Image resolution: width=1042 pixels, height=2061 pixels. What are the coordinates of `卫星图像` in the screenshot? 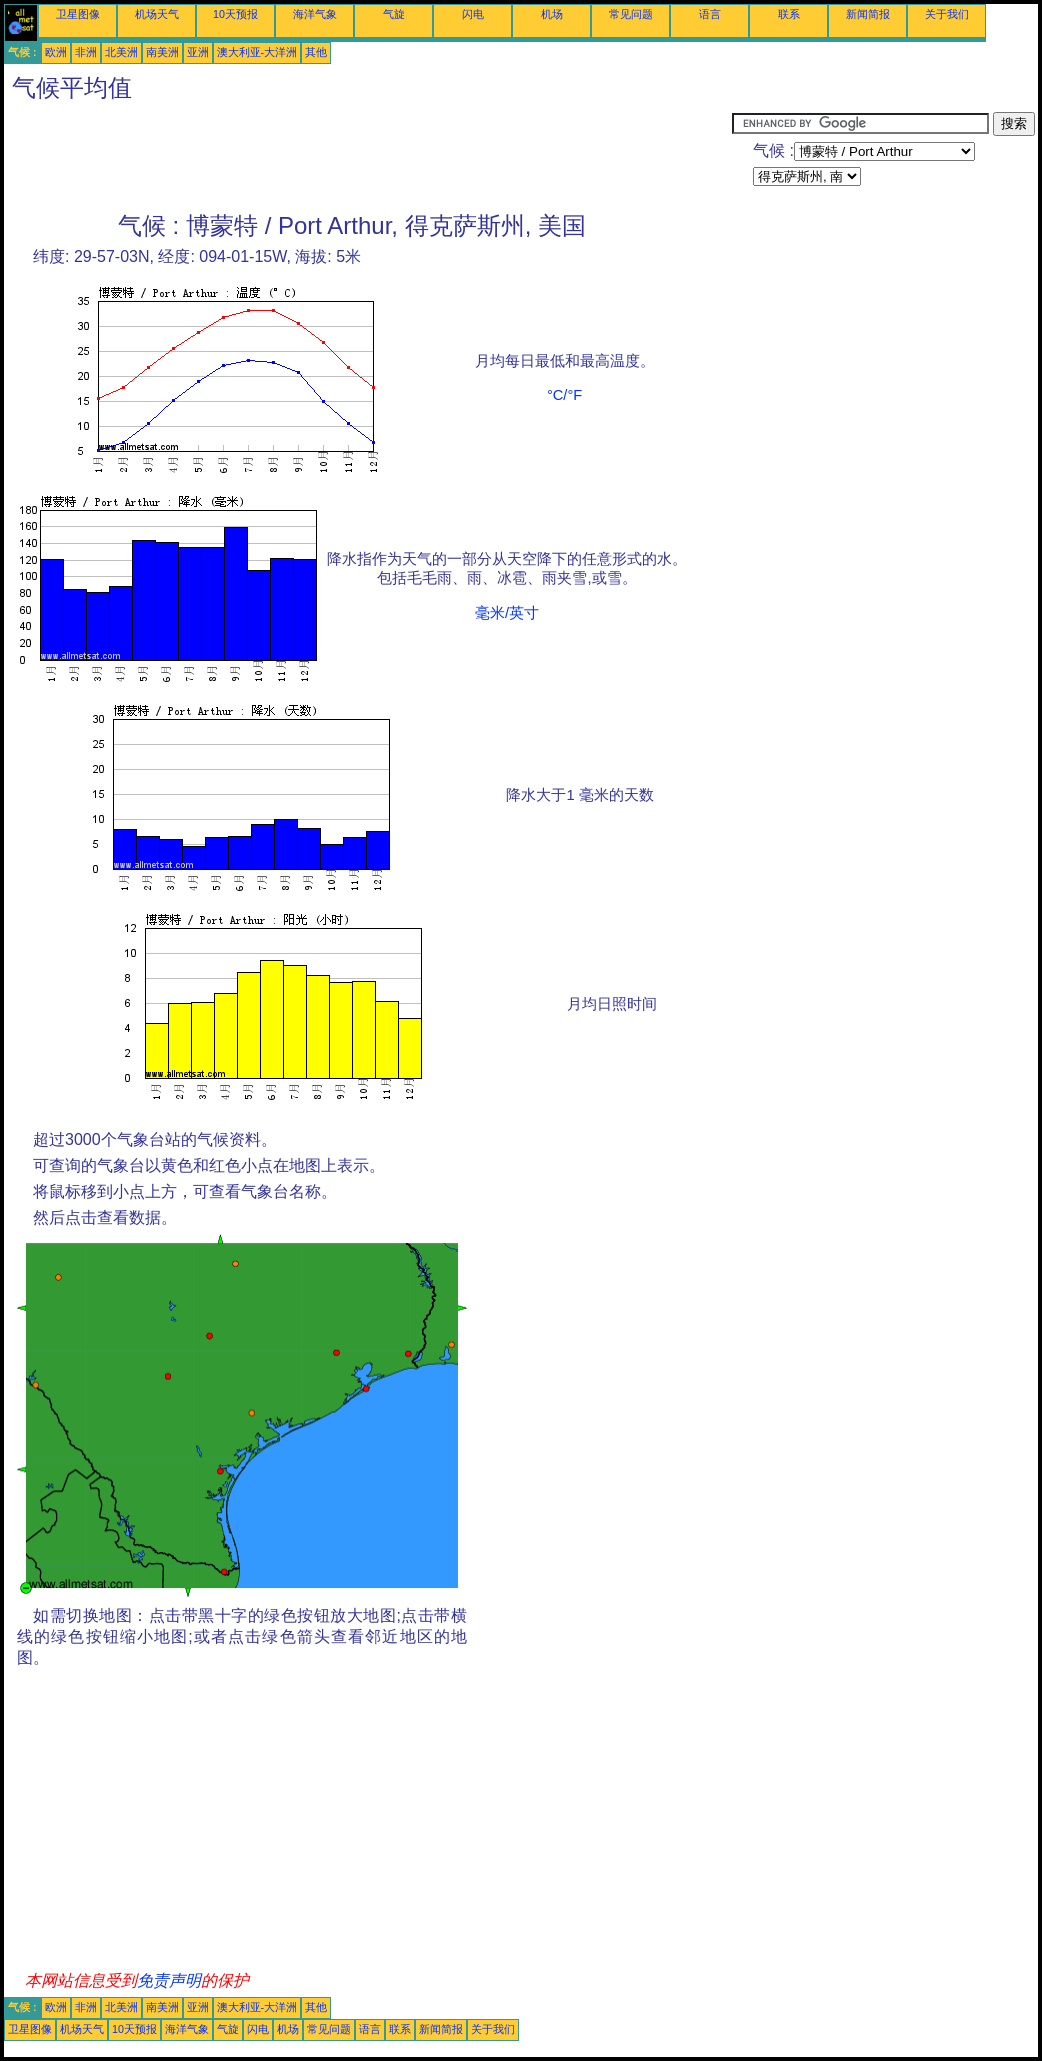 It's located at (78, 14).